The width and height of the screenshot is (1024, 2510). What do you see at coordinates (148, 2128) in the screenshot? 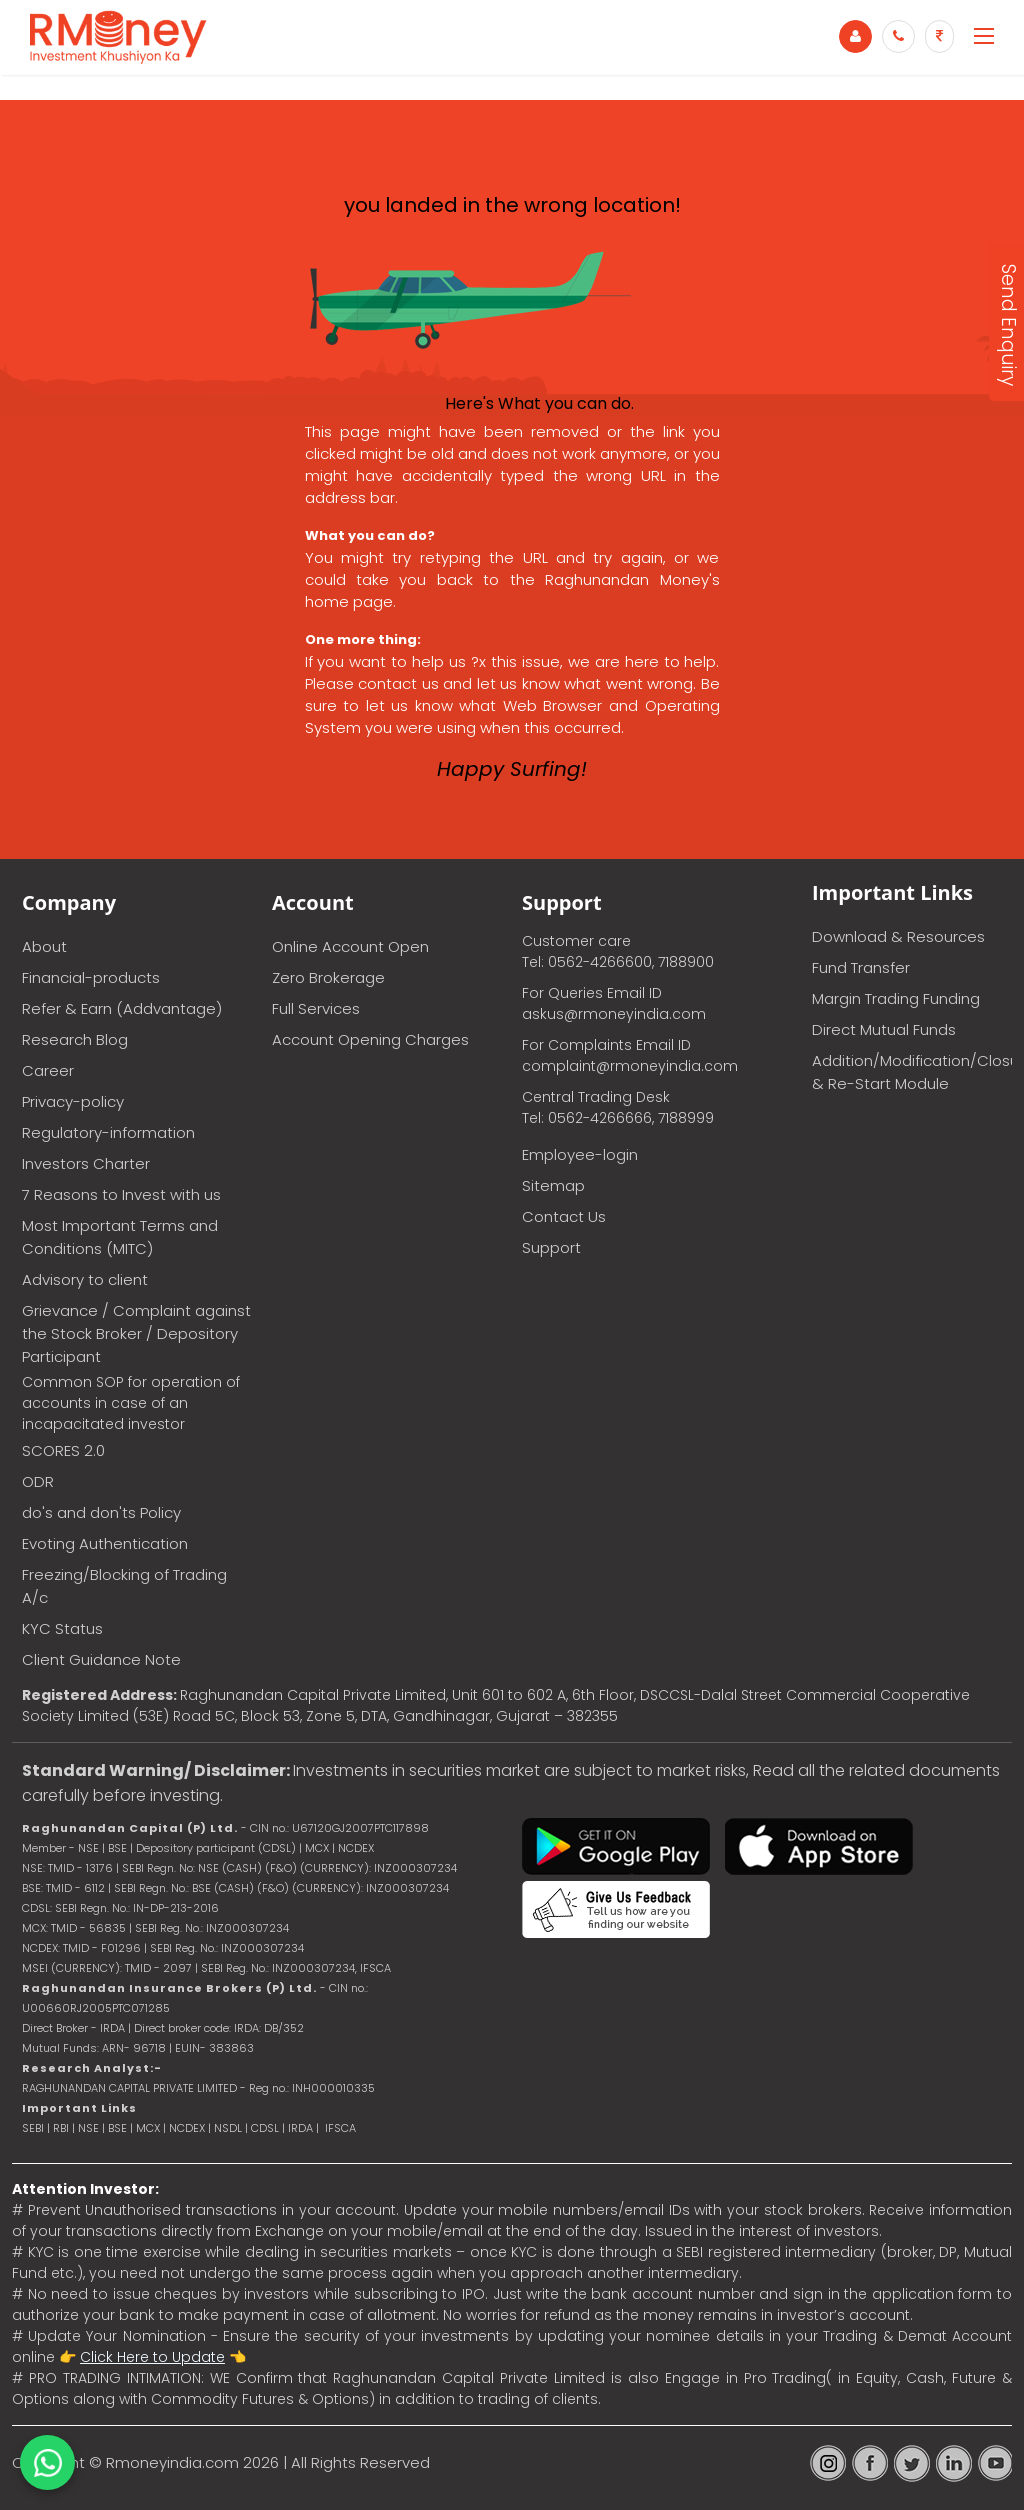
I see `MCX` at bounding box center [148, 2128].